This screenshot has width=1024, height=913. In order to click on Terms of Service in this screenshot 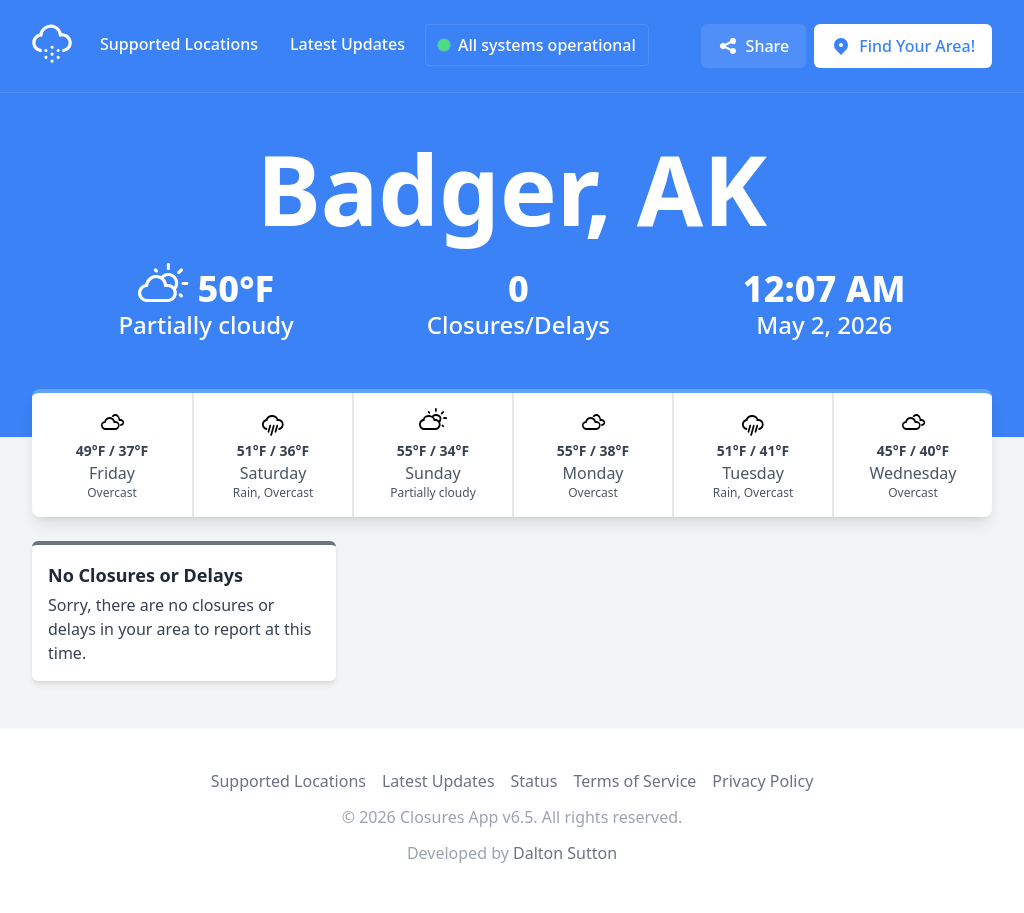, I will do `click(634, 781)`.